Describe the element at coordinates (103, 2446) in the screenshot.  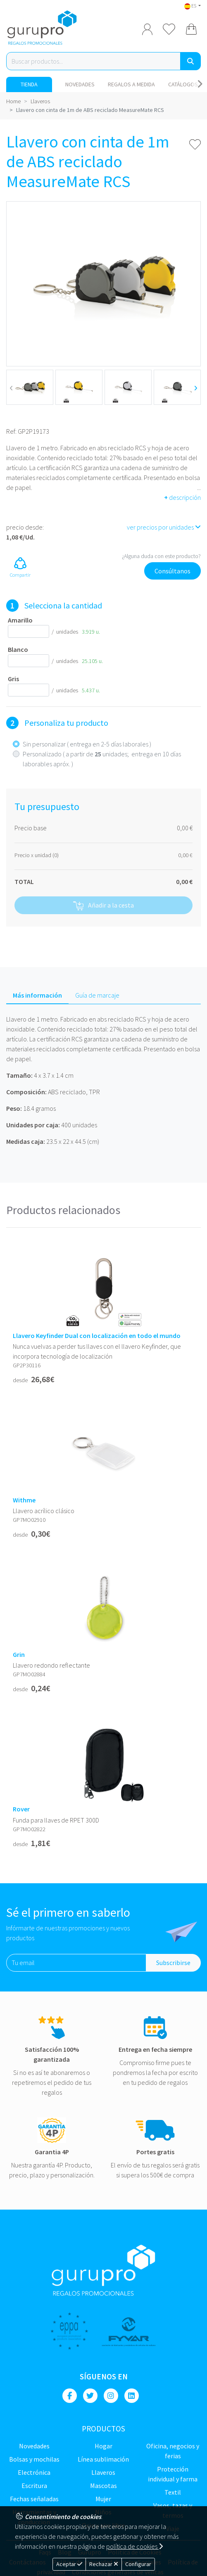
I see `Hogar` at that location.